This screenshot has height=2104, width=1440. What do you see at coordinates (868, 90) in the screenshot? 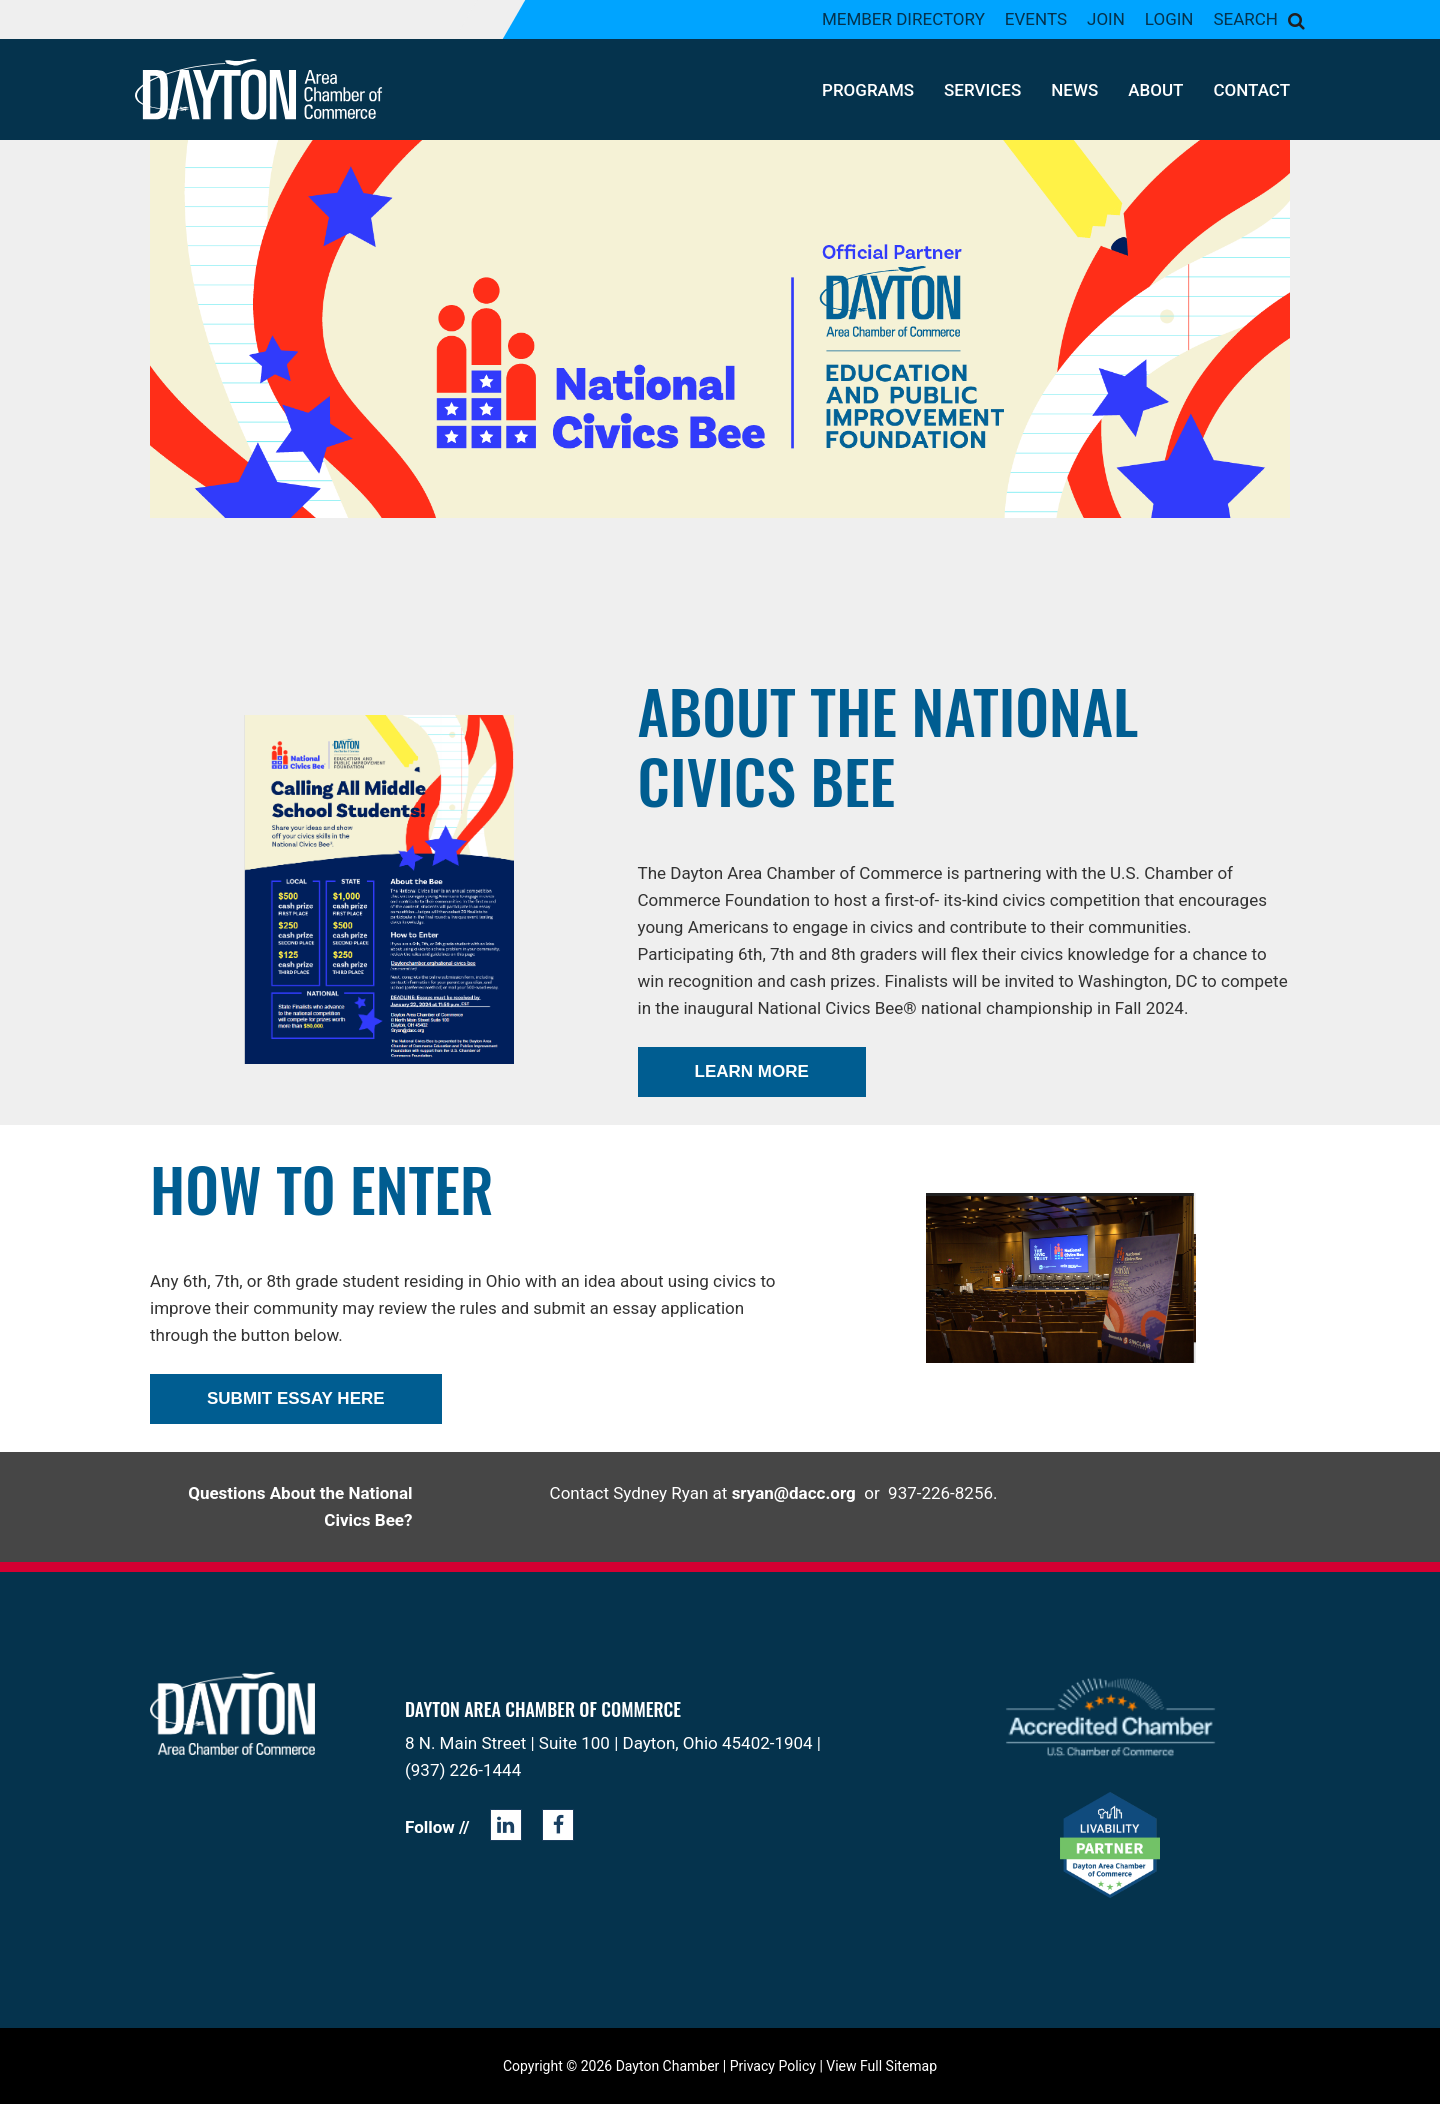
I see `Programs` at bounding box center [868, 90].